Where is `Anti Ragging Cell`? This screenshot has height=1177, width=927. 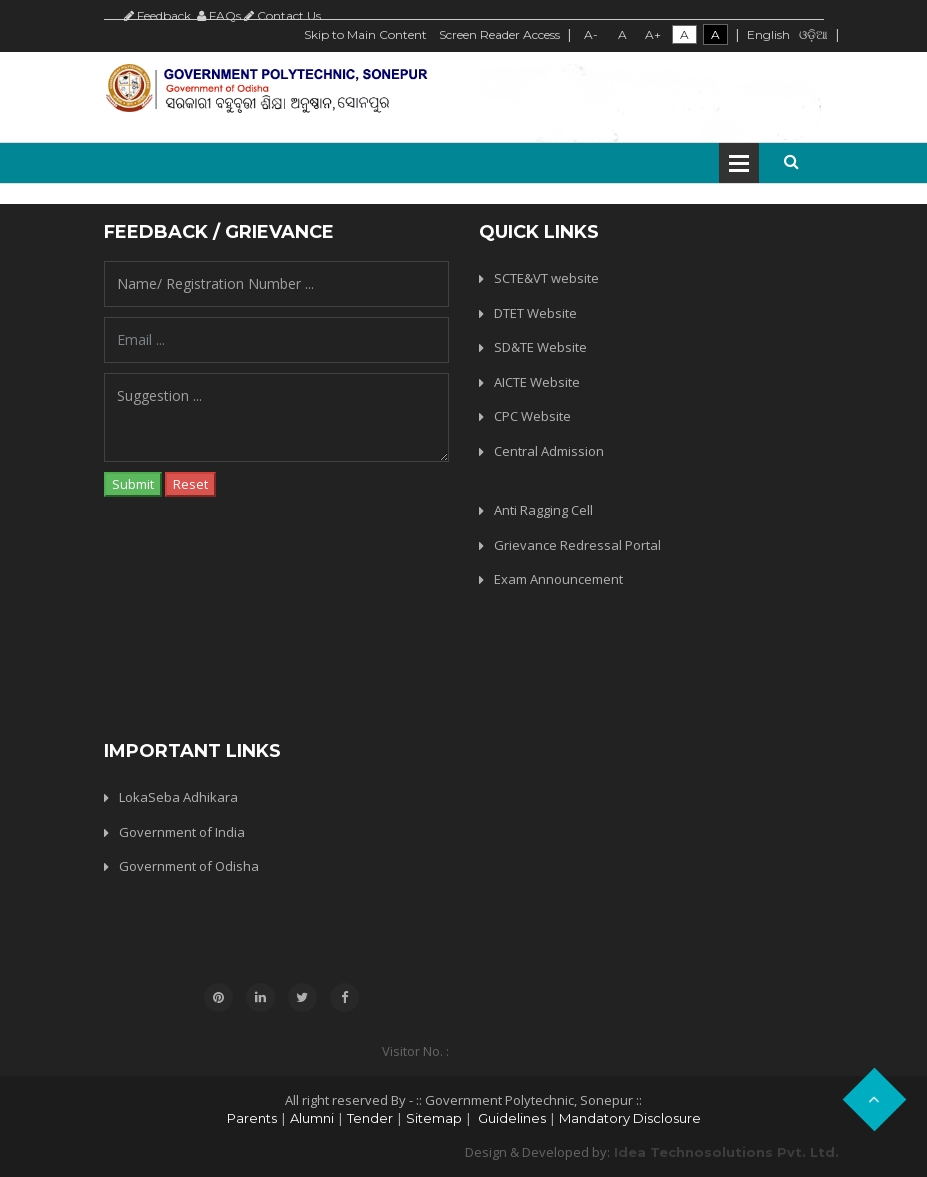
Anti Ragging Cell is located at coordinates (543, 510).